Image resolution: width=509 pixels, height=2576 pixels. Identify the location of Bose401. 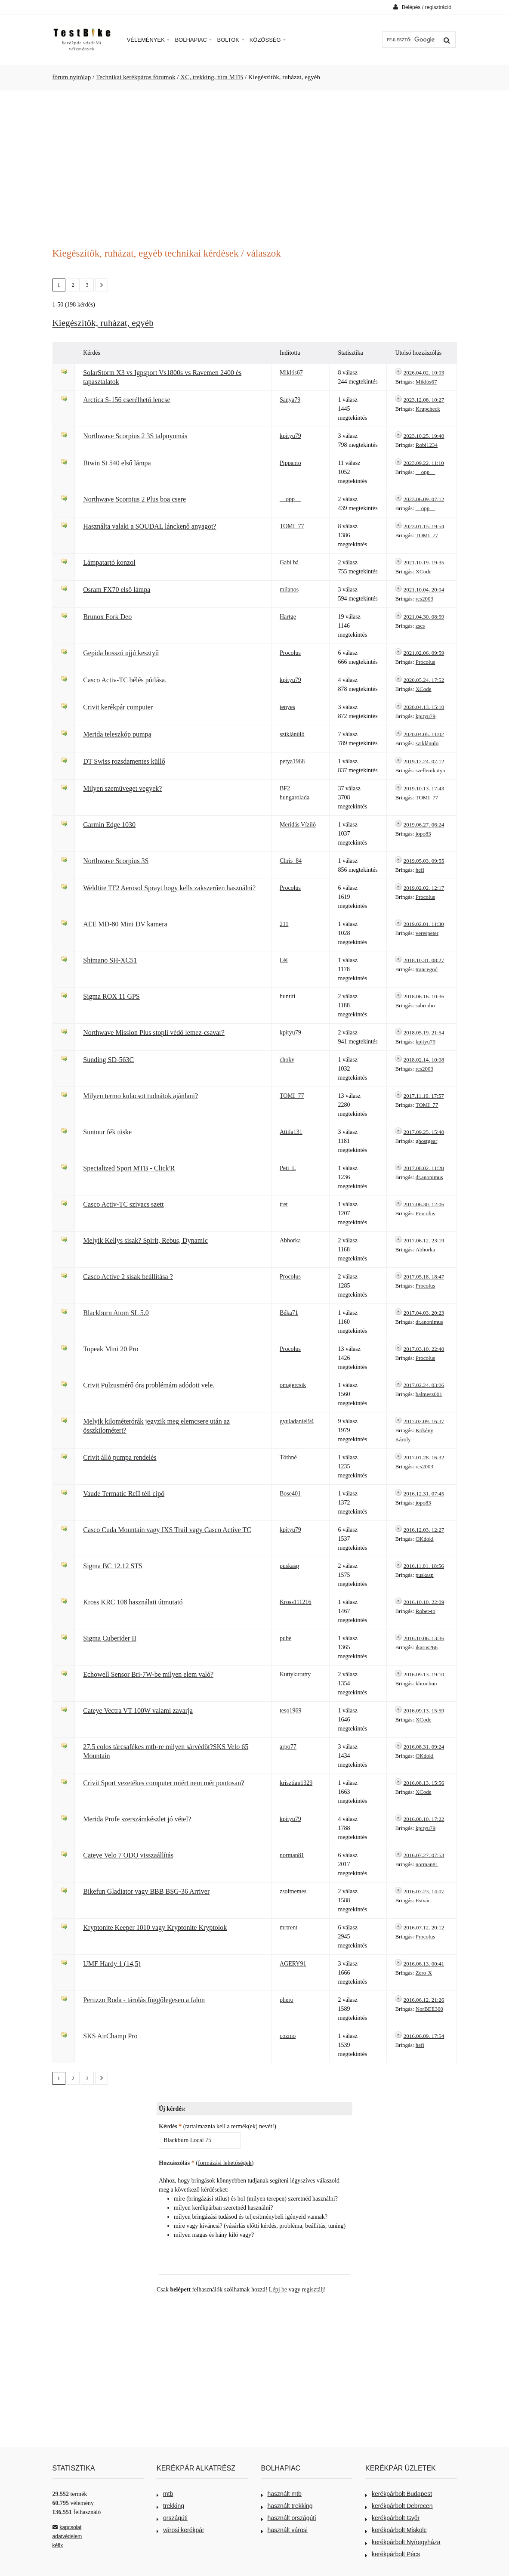
(290, 1493).